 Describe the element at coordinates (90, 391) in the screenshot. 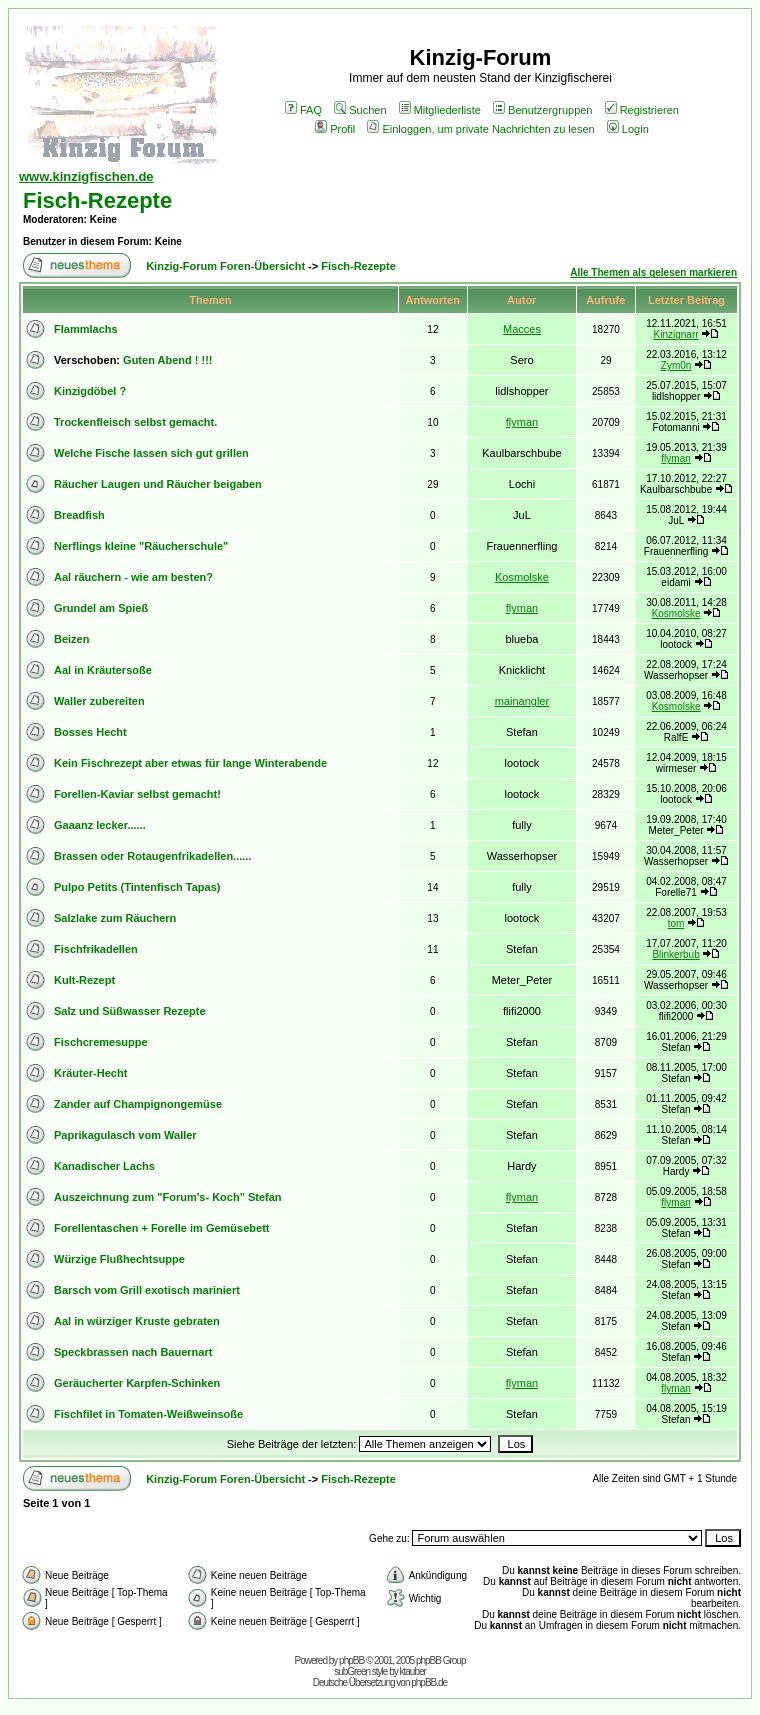

I see `Kinzigdöbel ?` at that location.